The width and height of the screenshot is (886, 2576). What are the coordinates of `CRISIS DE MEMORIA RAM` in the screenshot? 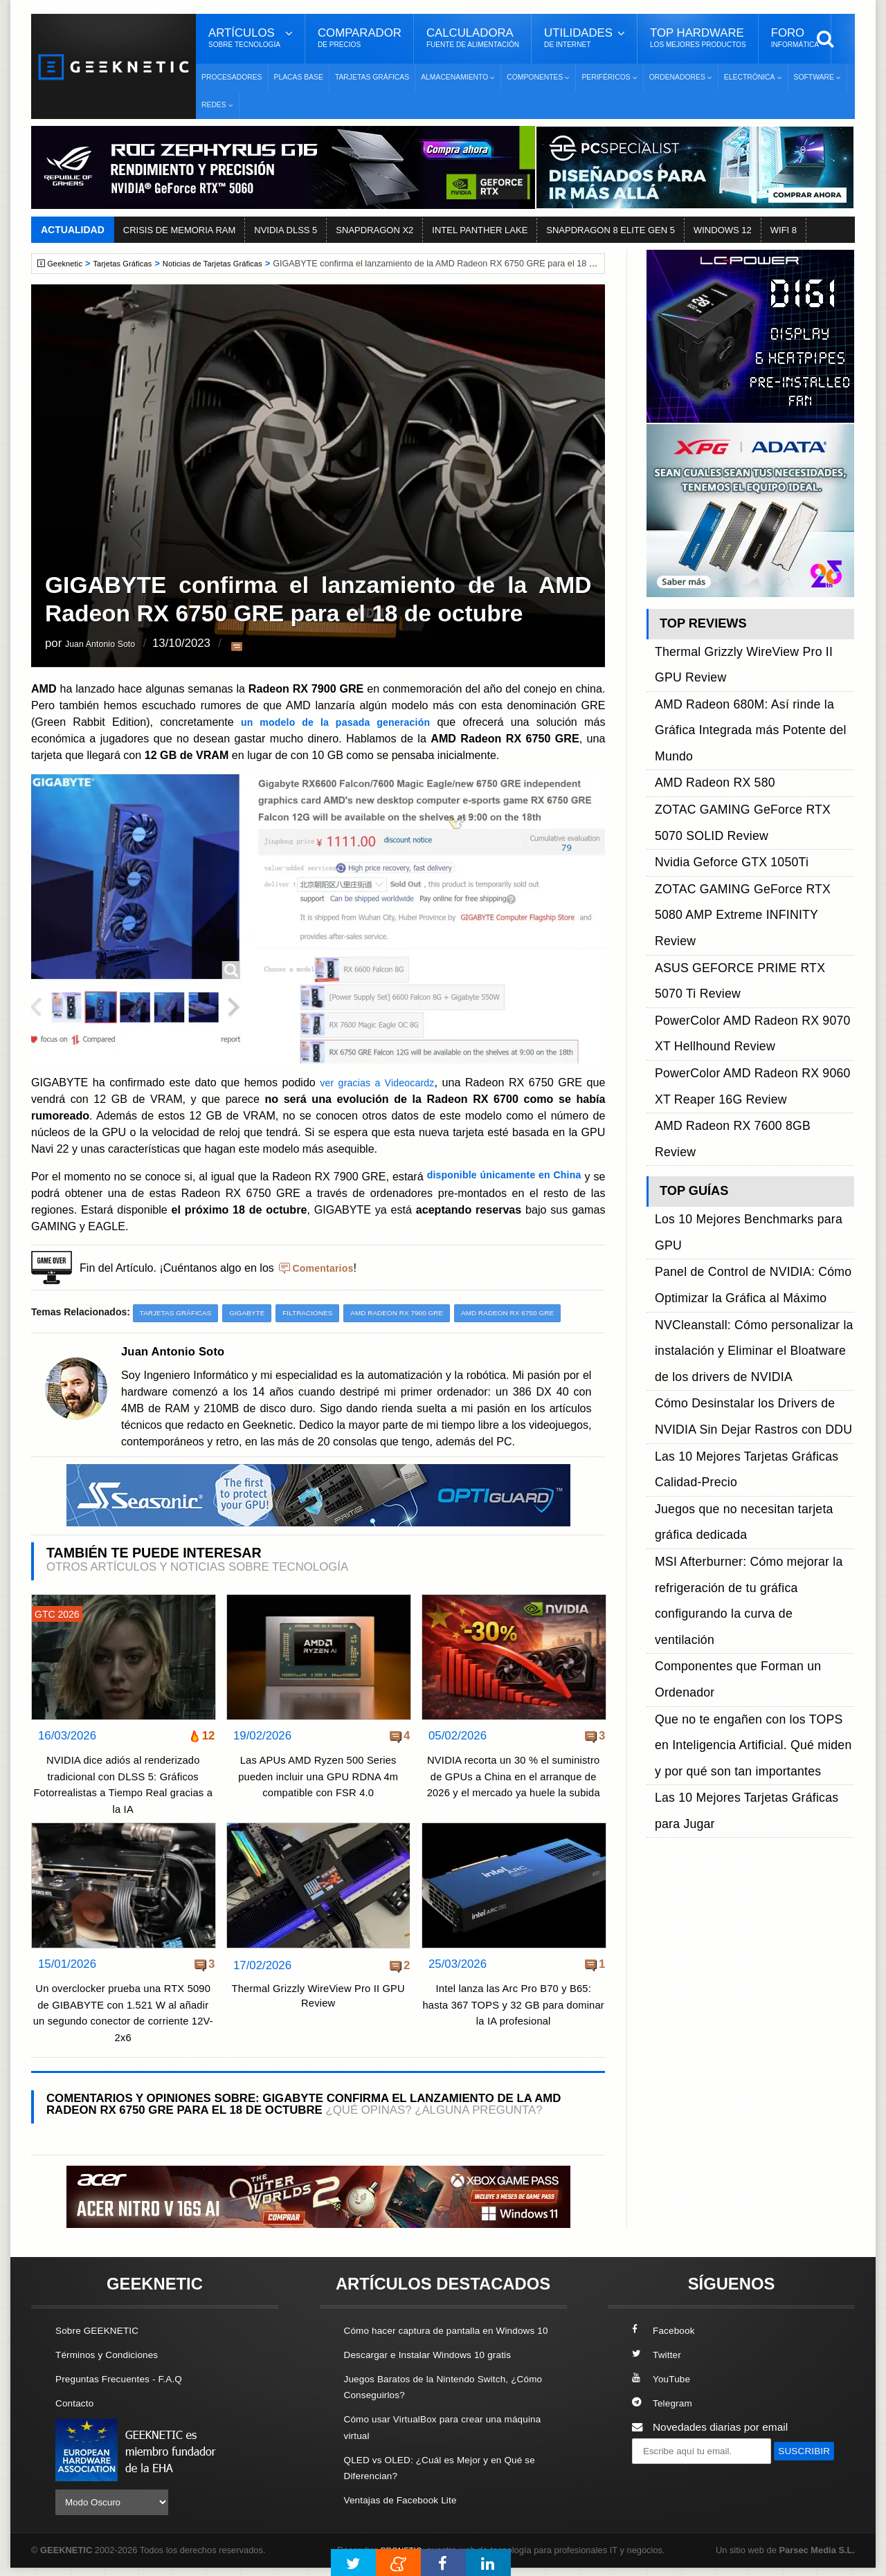 It's located at (179, 230).